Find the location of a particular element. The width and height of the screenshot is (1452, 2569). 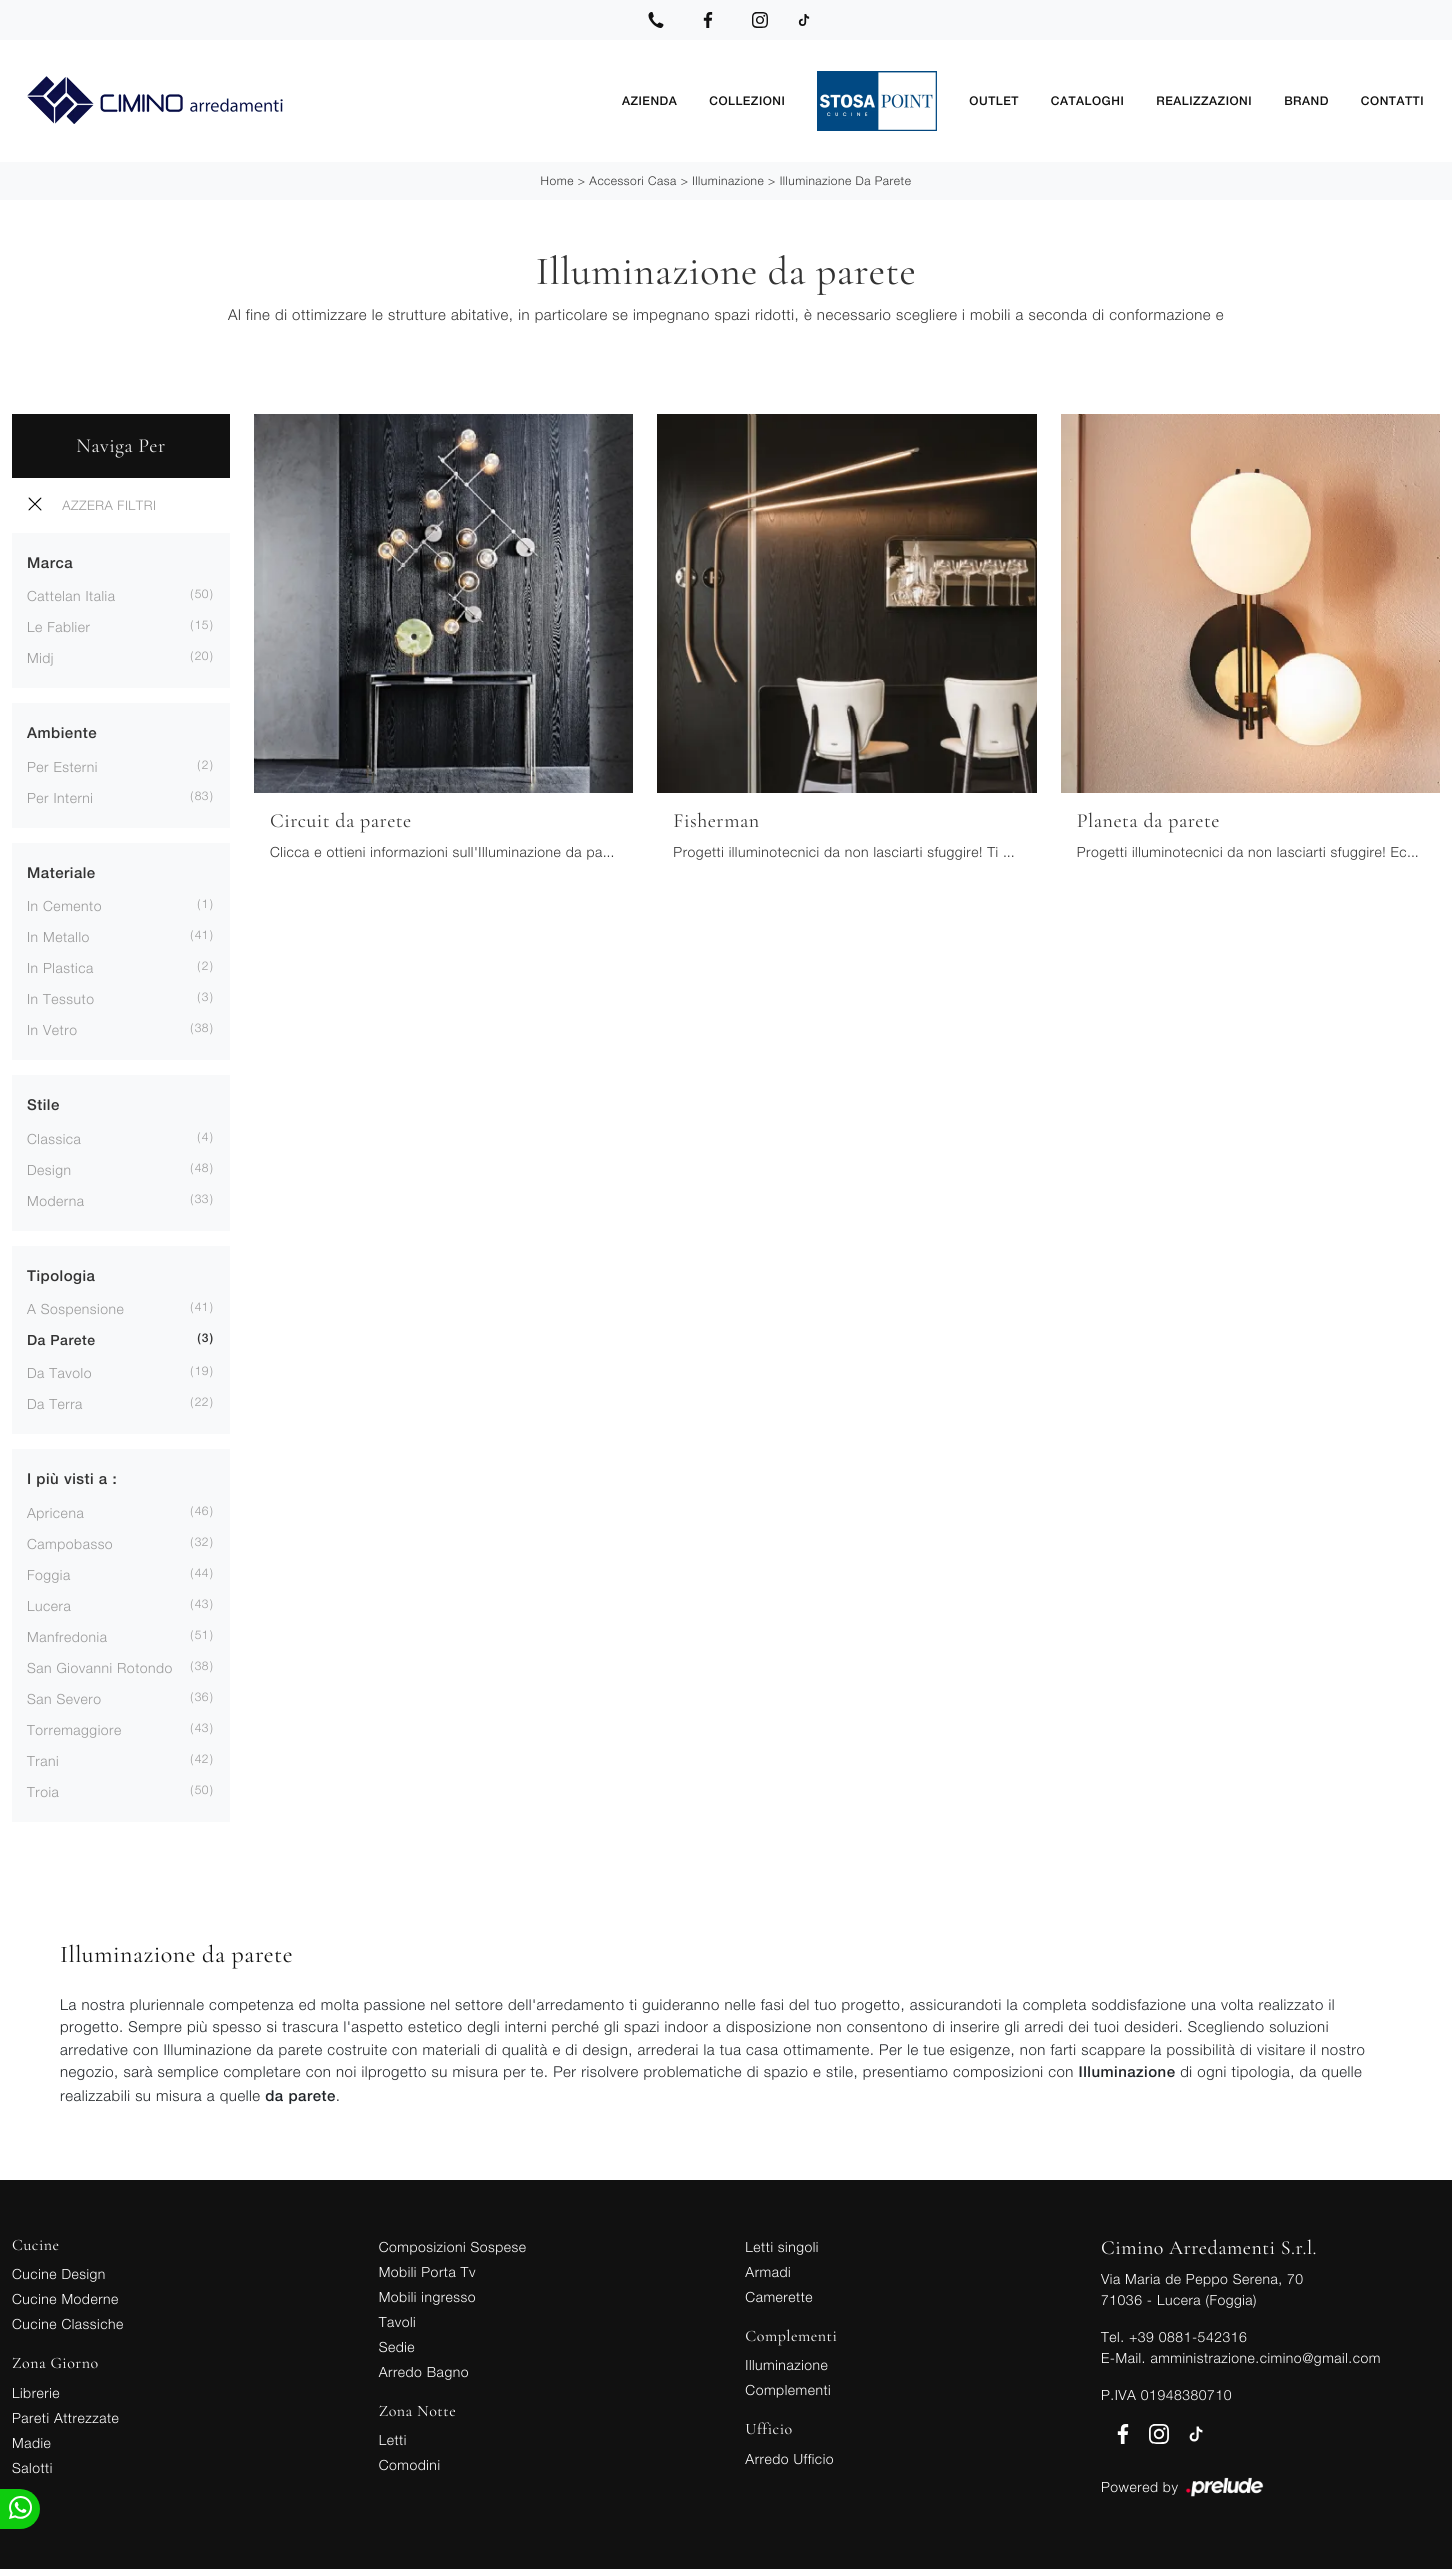

Arredo Ufficio is located at coordinates (789, 2456).